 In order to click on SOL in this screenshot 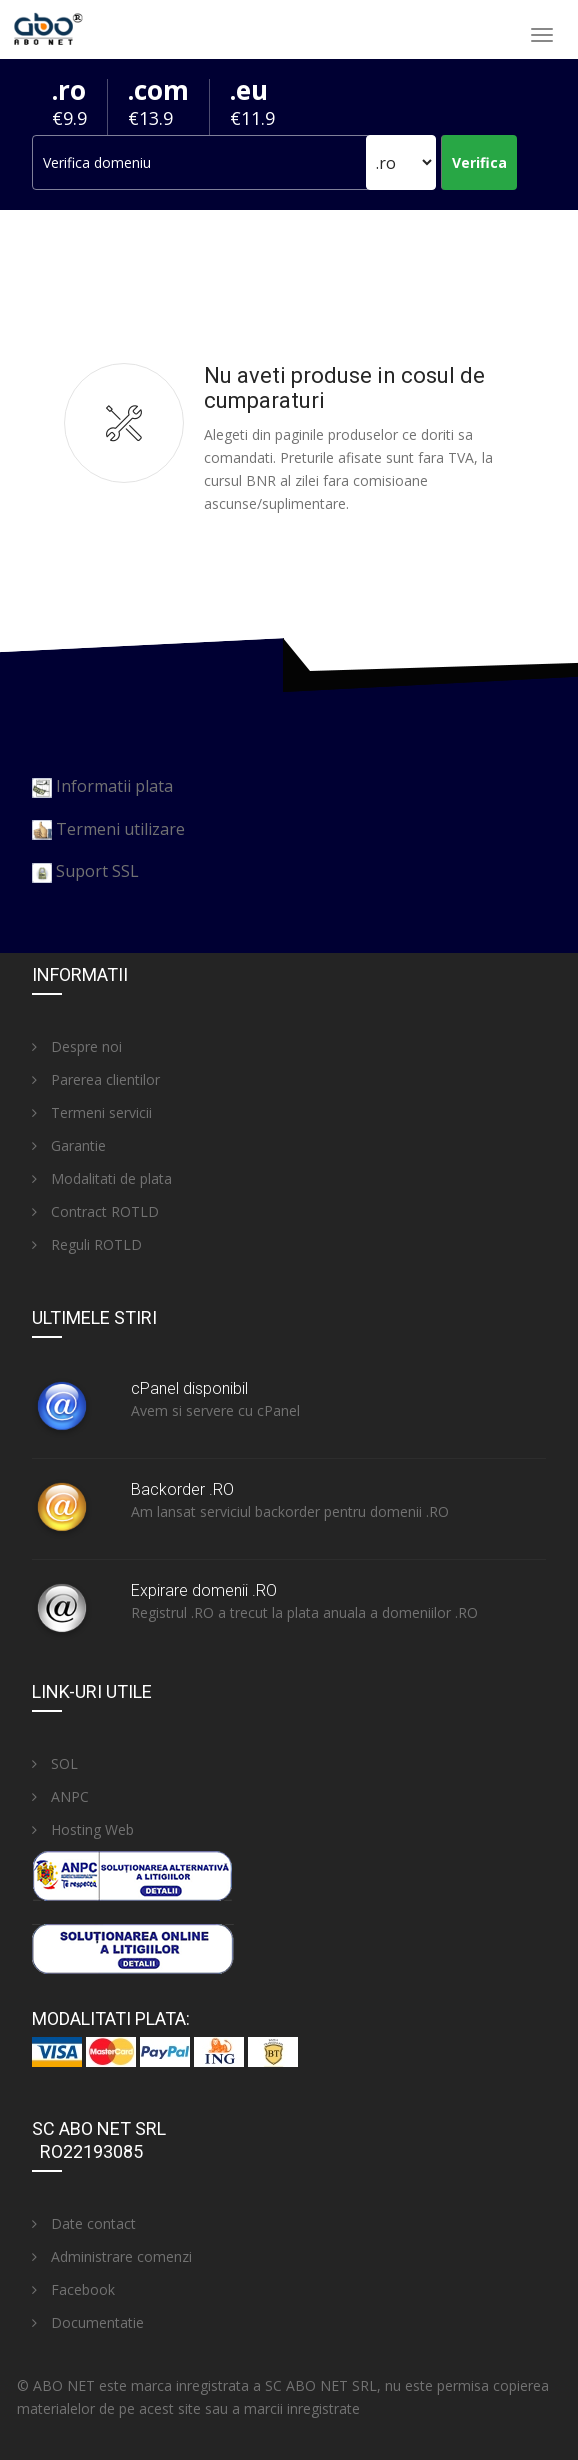, I will do `click(55, 1763)`.